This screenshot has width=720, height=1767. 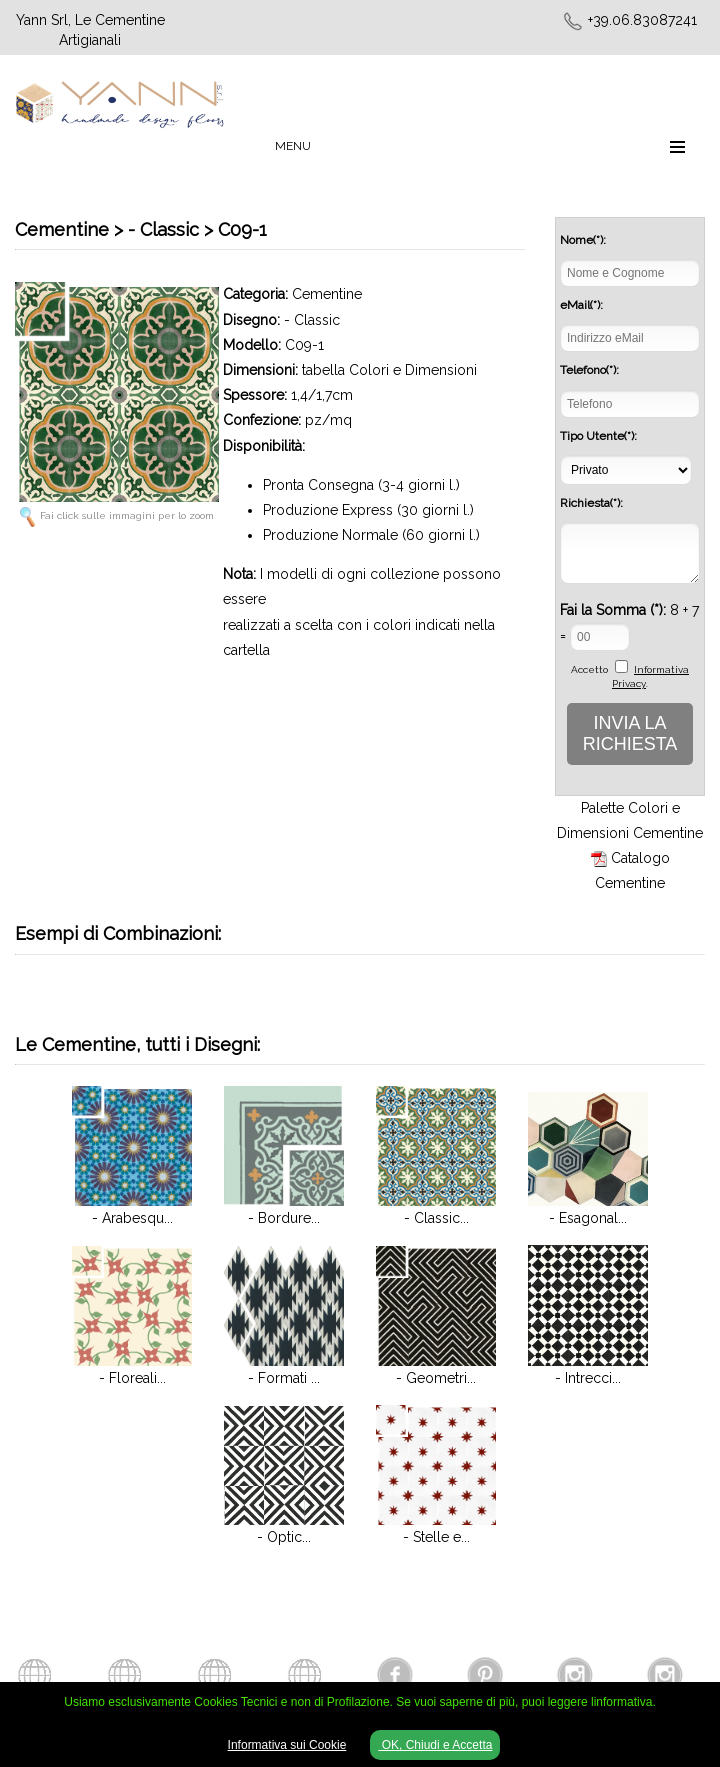 I want to click on - Floreali..., so click(x=132, y=1378).